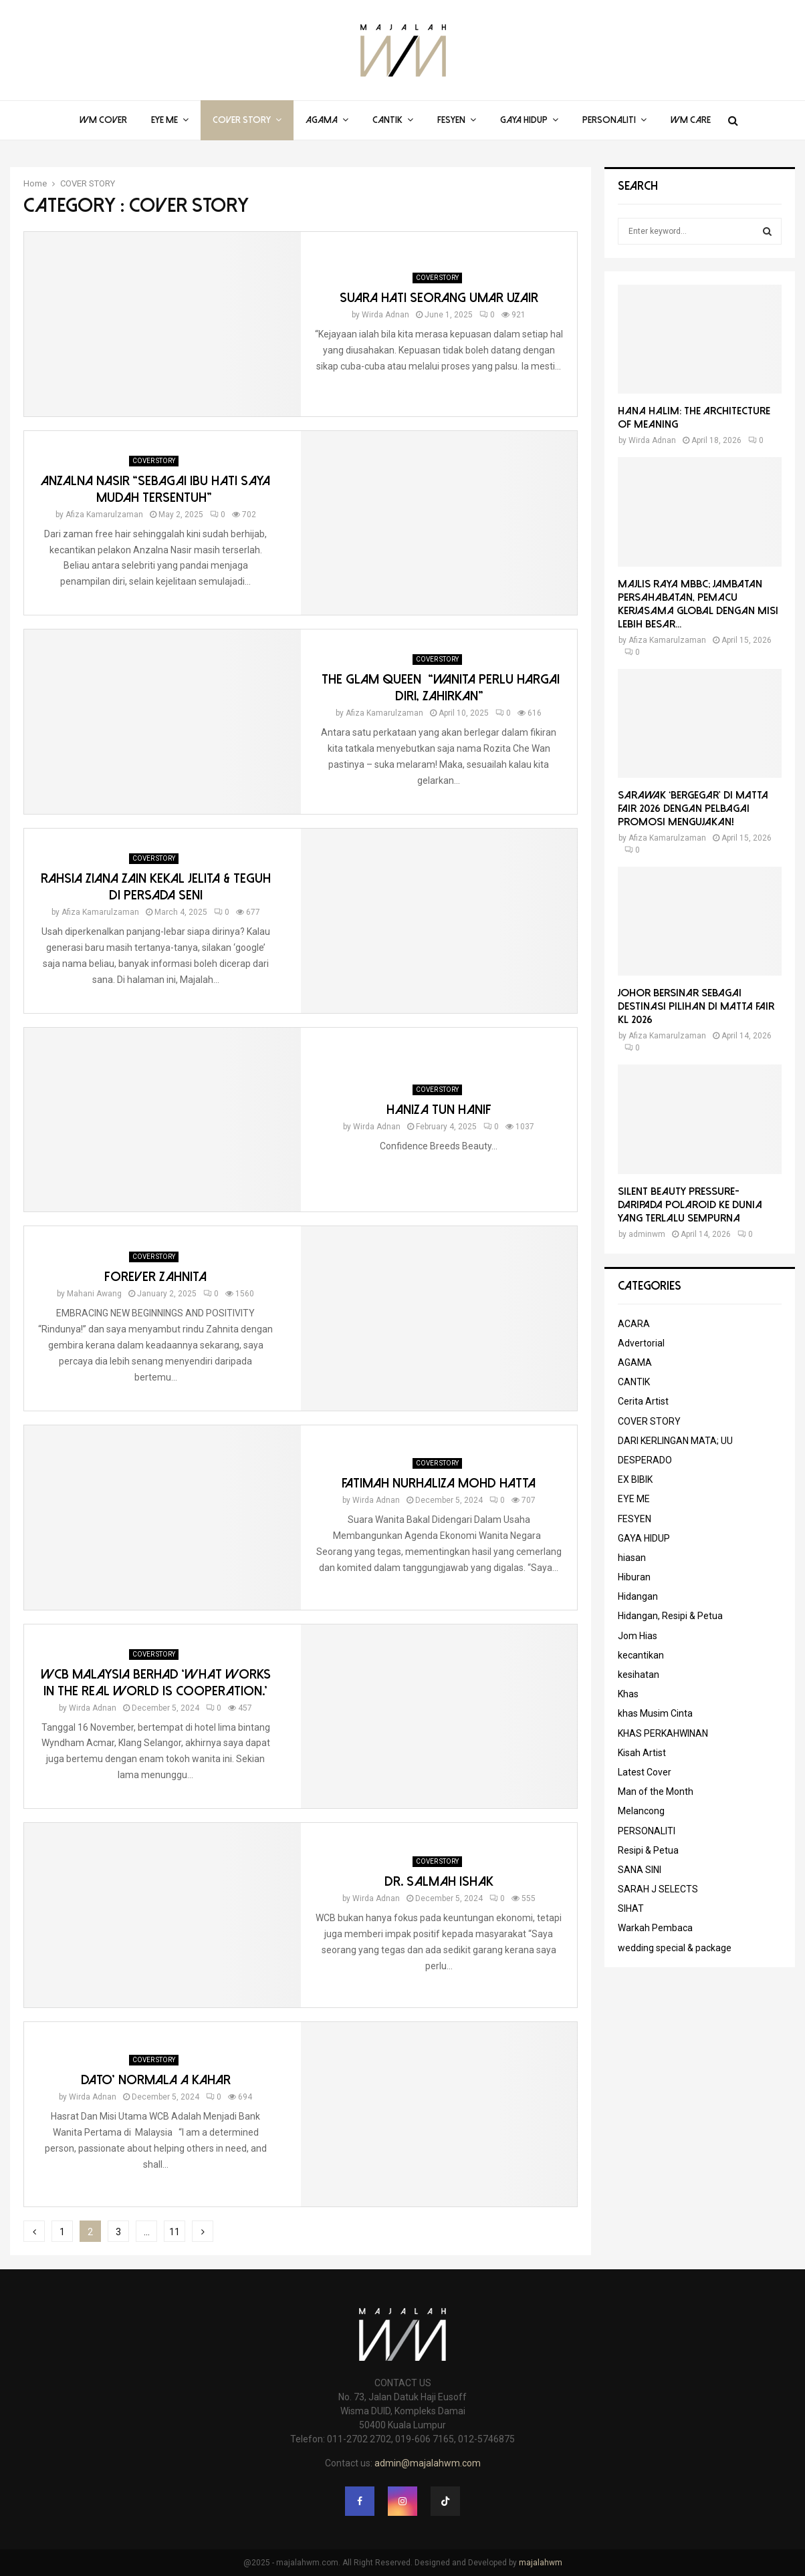  I want to click on Advertorial, so click(641, 1343).